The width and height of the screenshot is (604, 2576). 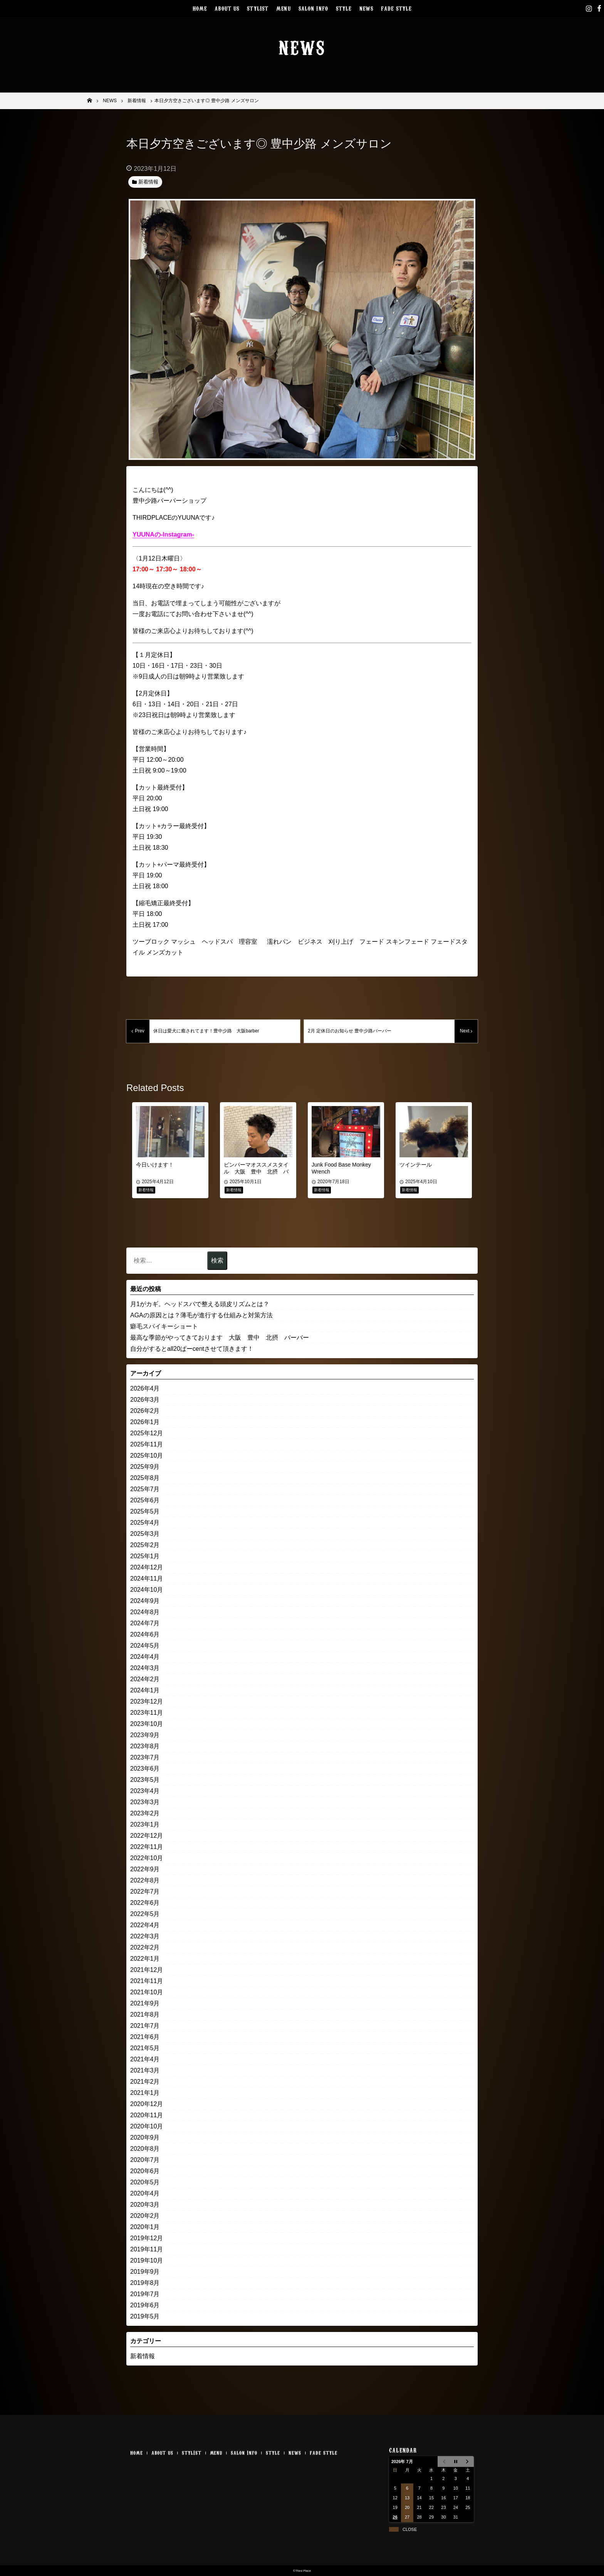 What do you see at coordinates (145, 1556) in the screenshot?
I see `2025年1月` at bounding box center [145, 1556].